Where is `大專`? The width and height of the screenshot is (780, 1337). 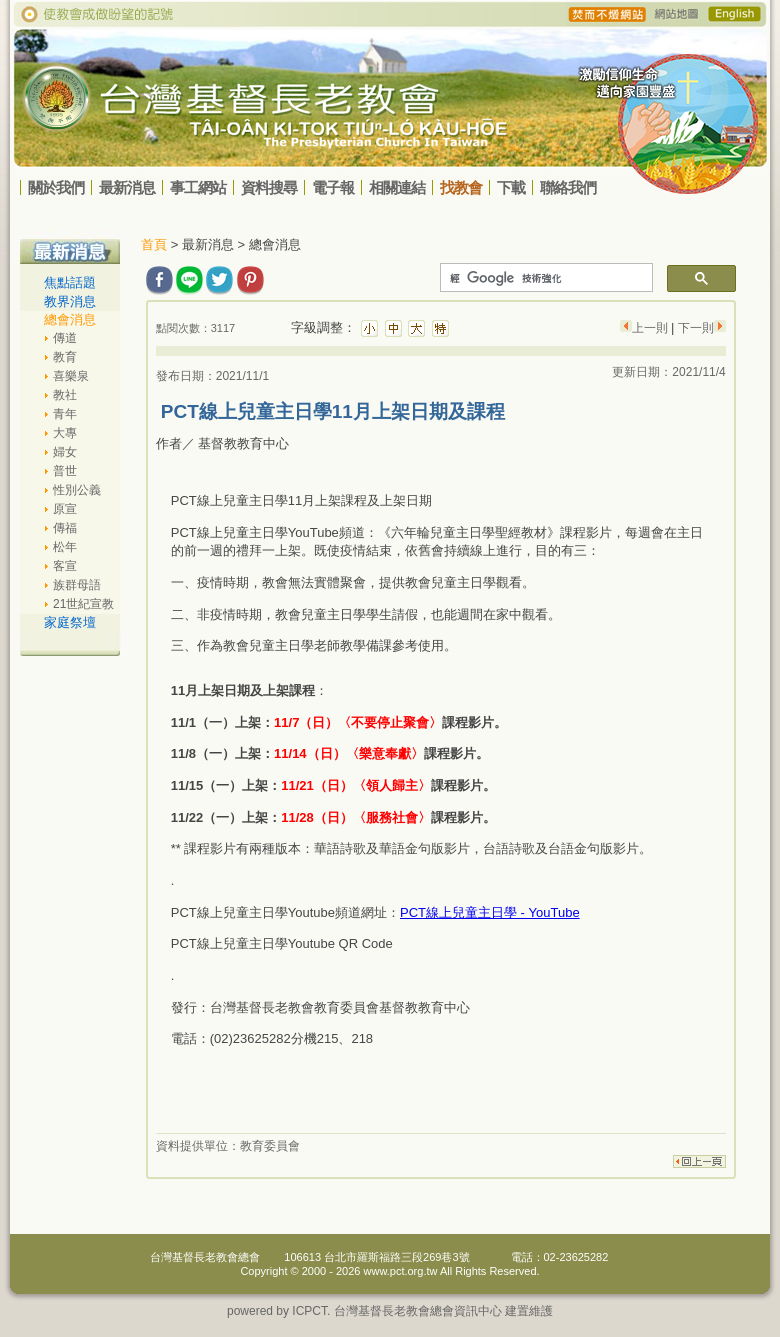 大專 is located at coordinates (65, 433).